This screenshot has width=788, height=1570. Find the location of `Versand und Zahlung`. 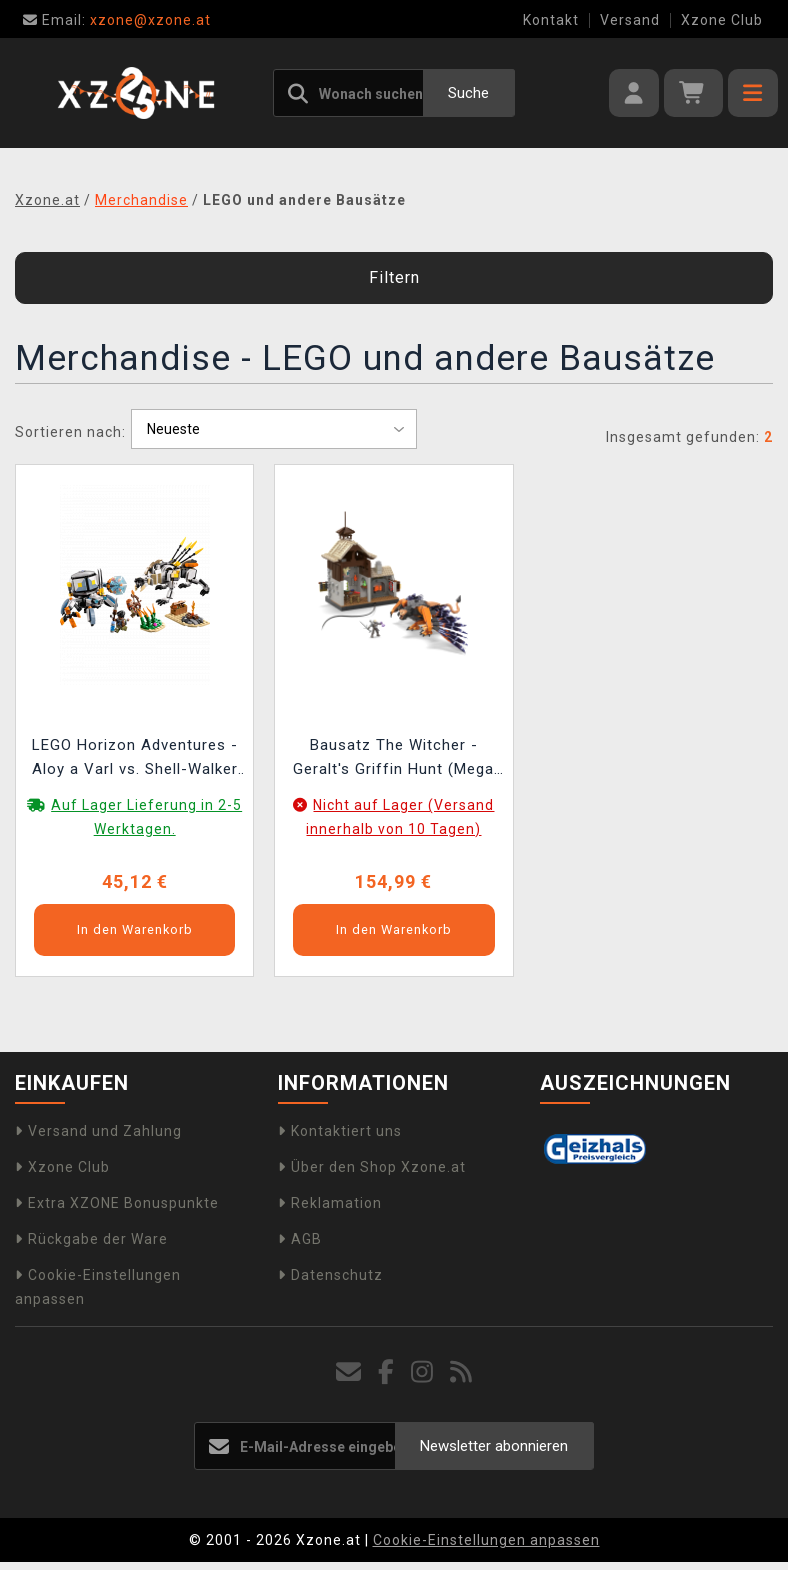

Versand und Zahlung is located at coordinates (98, 1131).